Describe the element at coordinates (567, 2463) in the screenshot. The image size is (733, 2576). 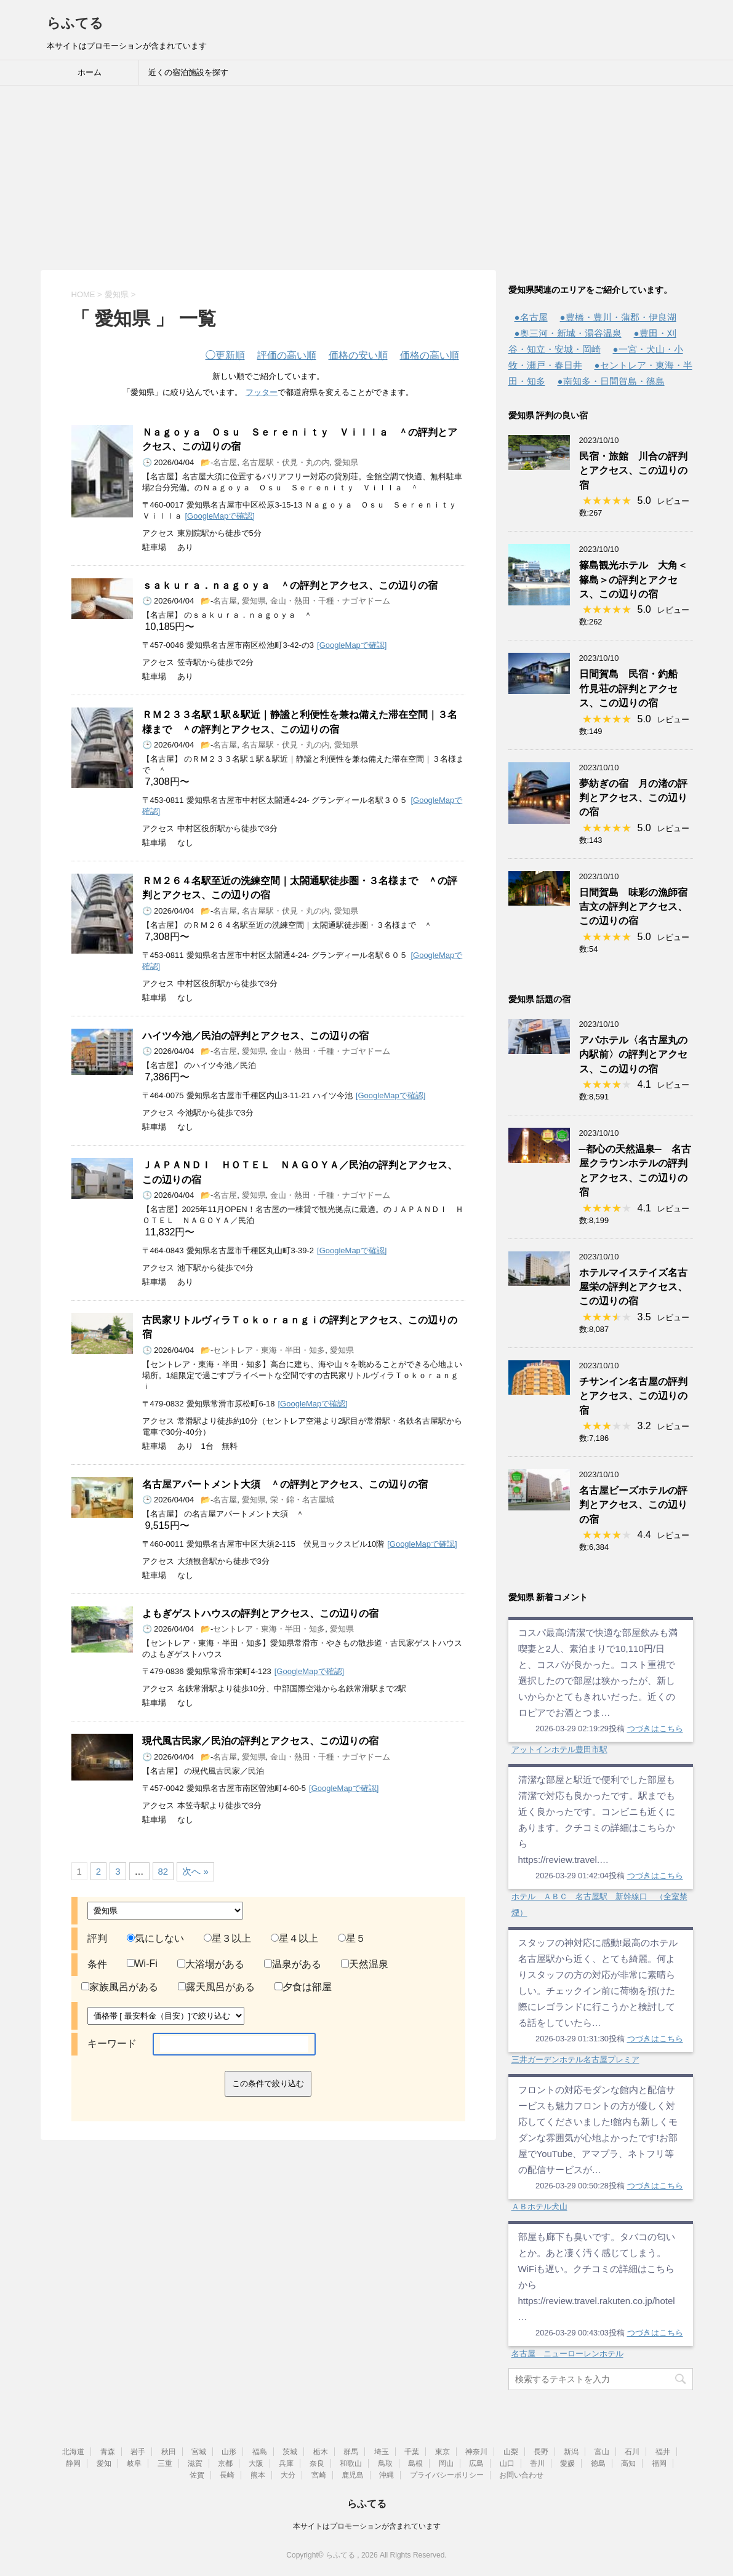
I see `愛媛` at that location.